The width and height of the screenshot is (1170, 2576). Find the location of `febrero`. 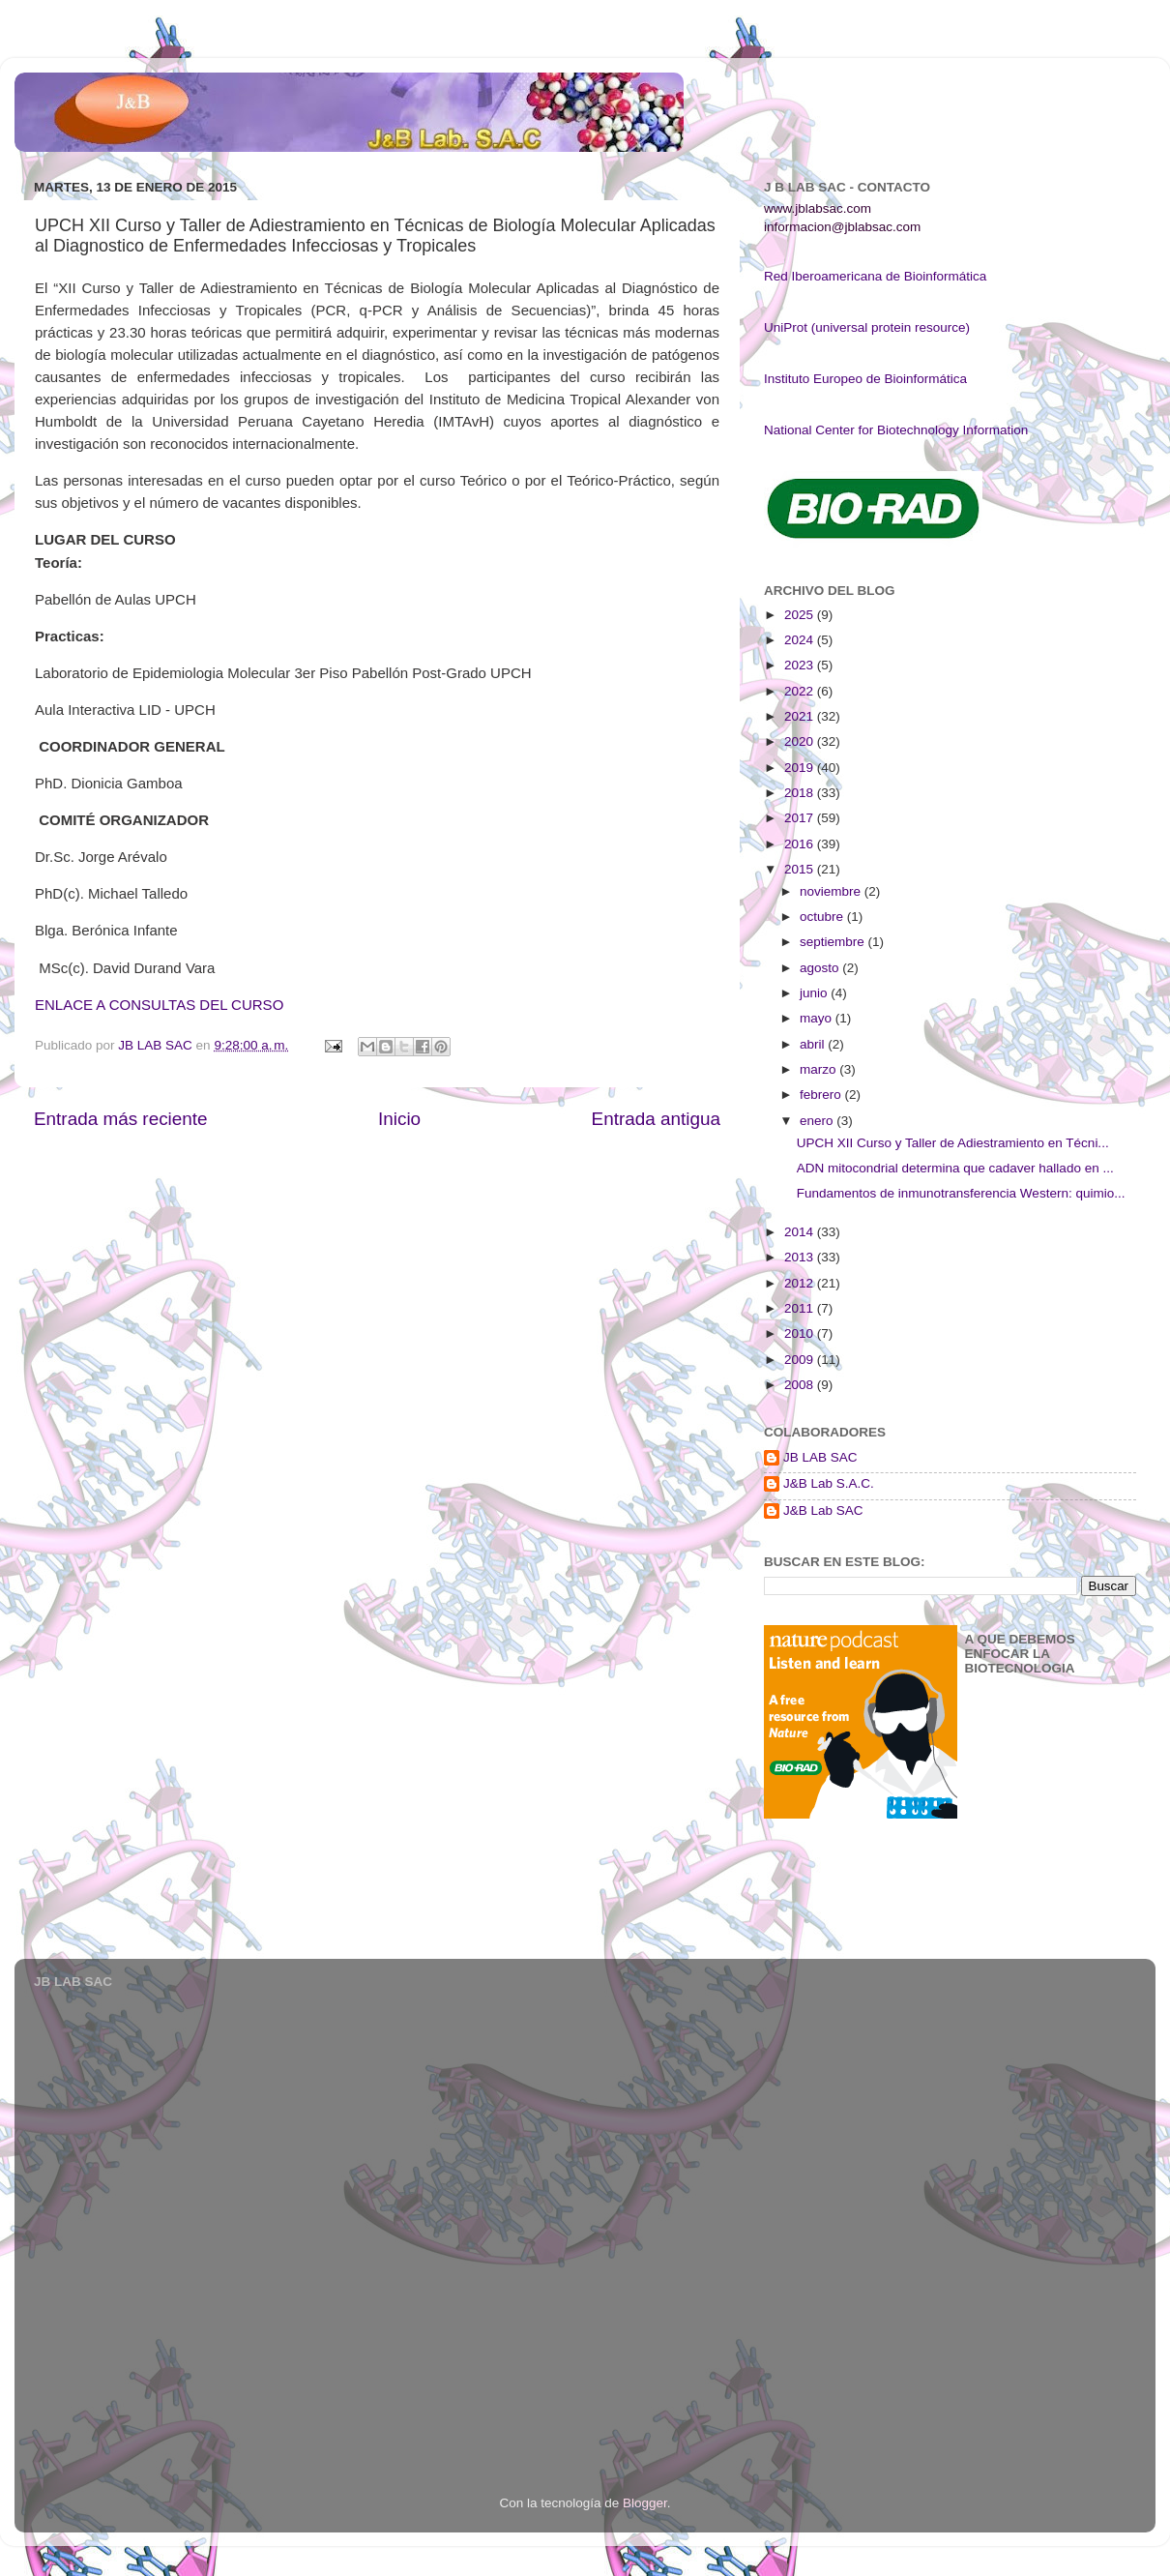

febrero is located at coordinates (822, 1094).